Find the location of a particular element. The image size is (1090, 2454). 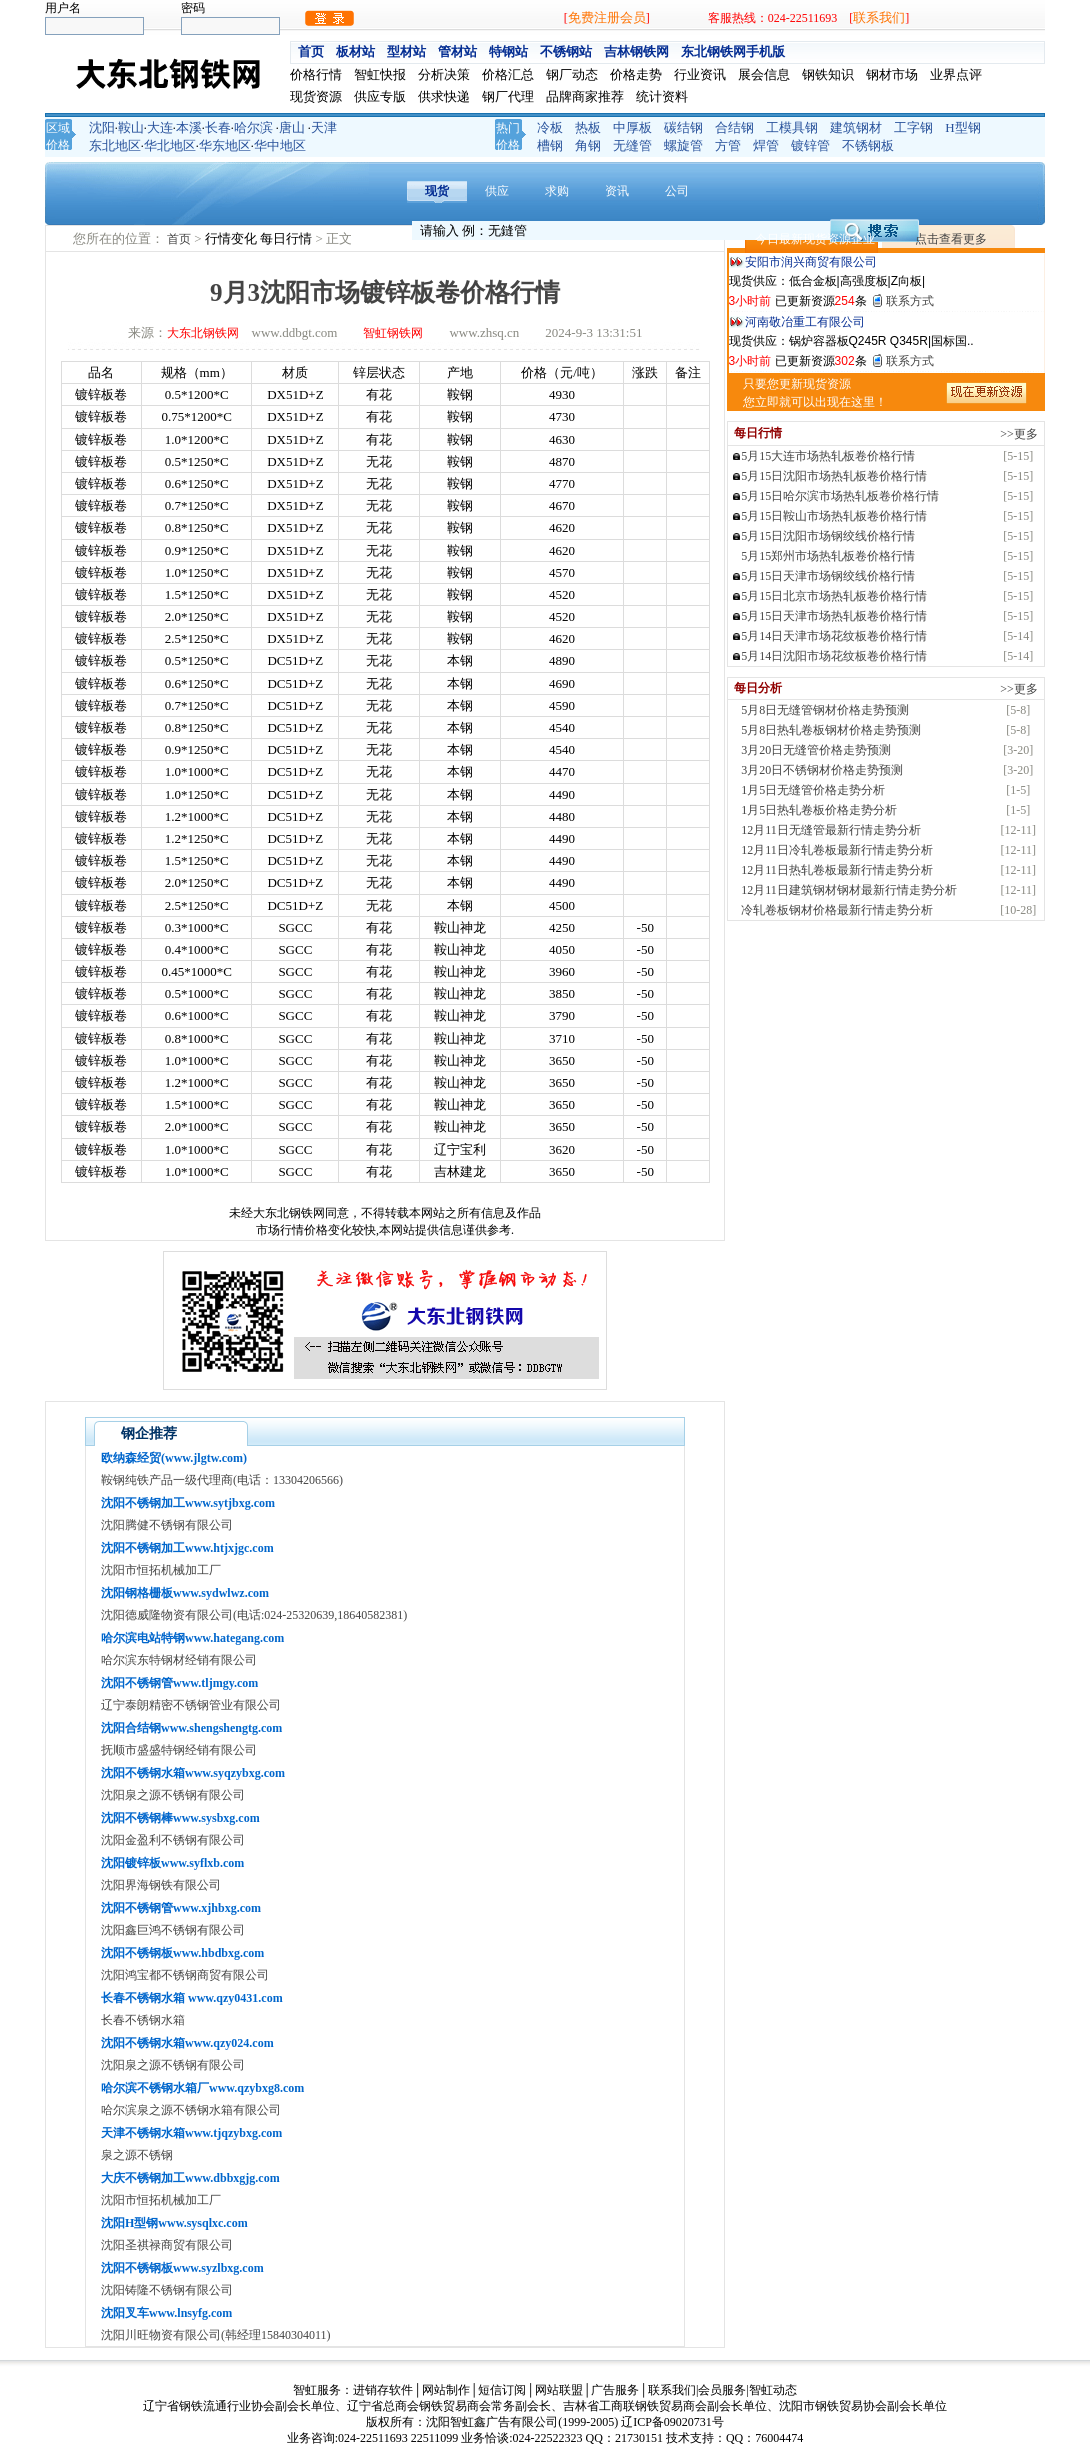

螺旋管 is located at coordinates (683, 145).